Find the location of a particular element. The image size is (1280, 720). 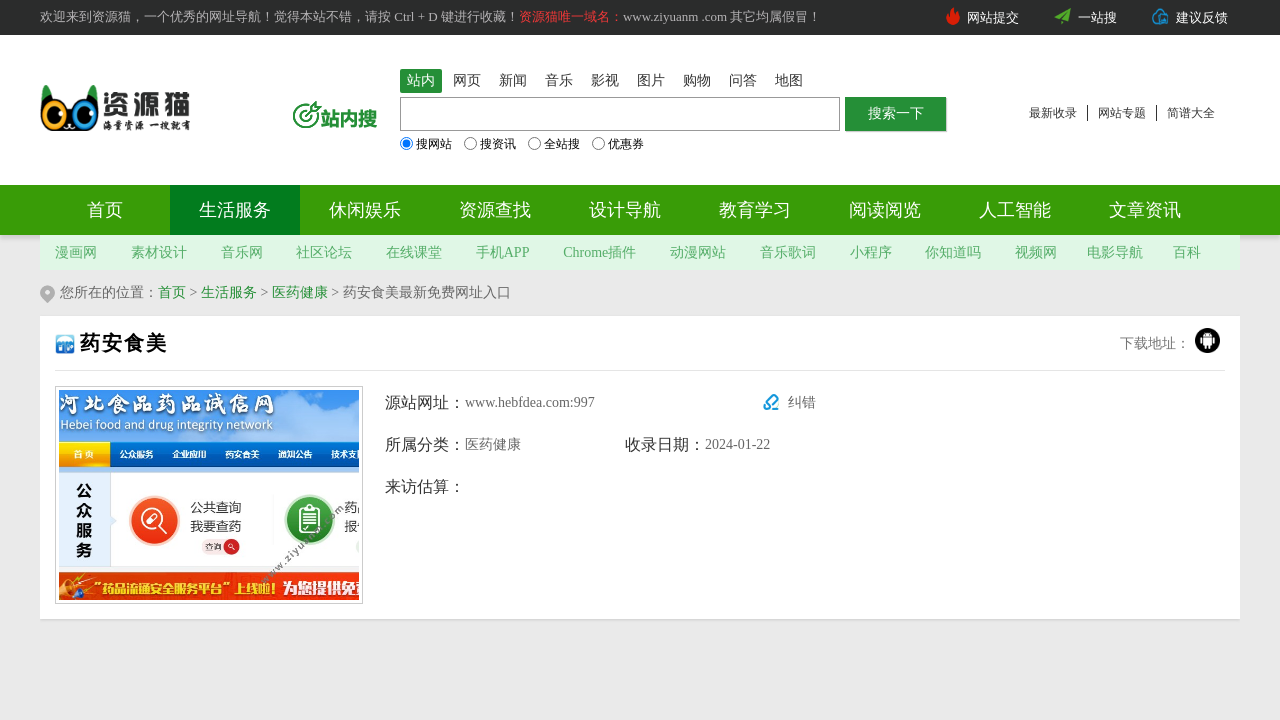

视频网 is located at coordinates (1036, 252).